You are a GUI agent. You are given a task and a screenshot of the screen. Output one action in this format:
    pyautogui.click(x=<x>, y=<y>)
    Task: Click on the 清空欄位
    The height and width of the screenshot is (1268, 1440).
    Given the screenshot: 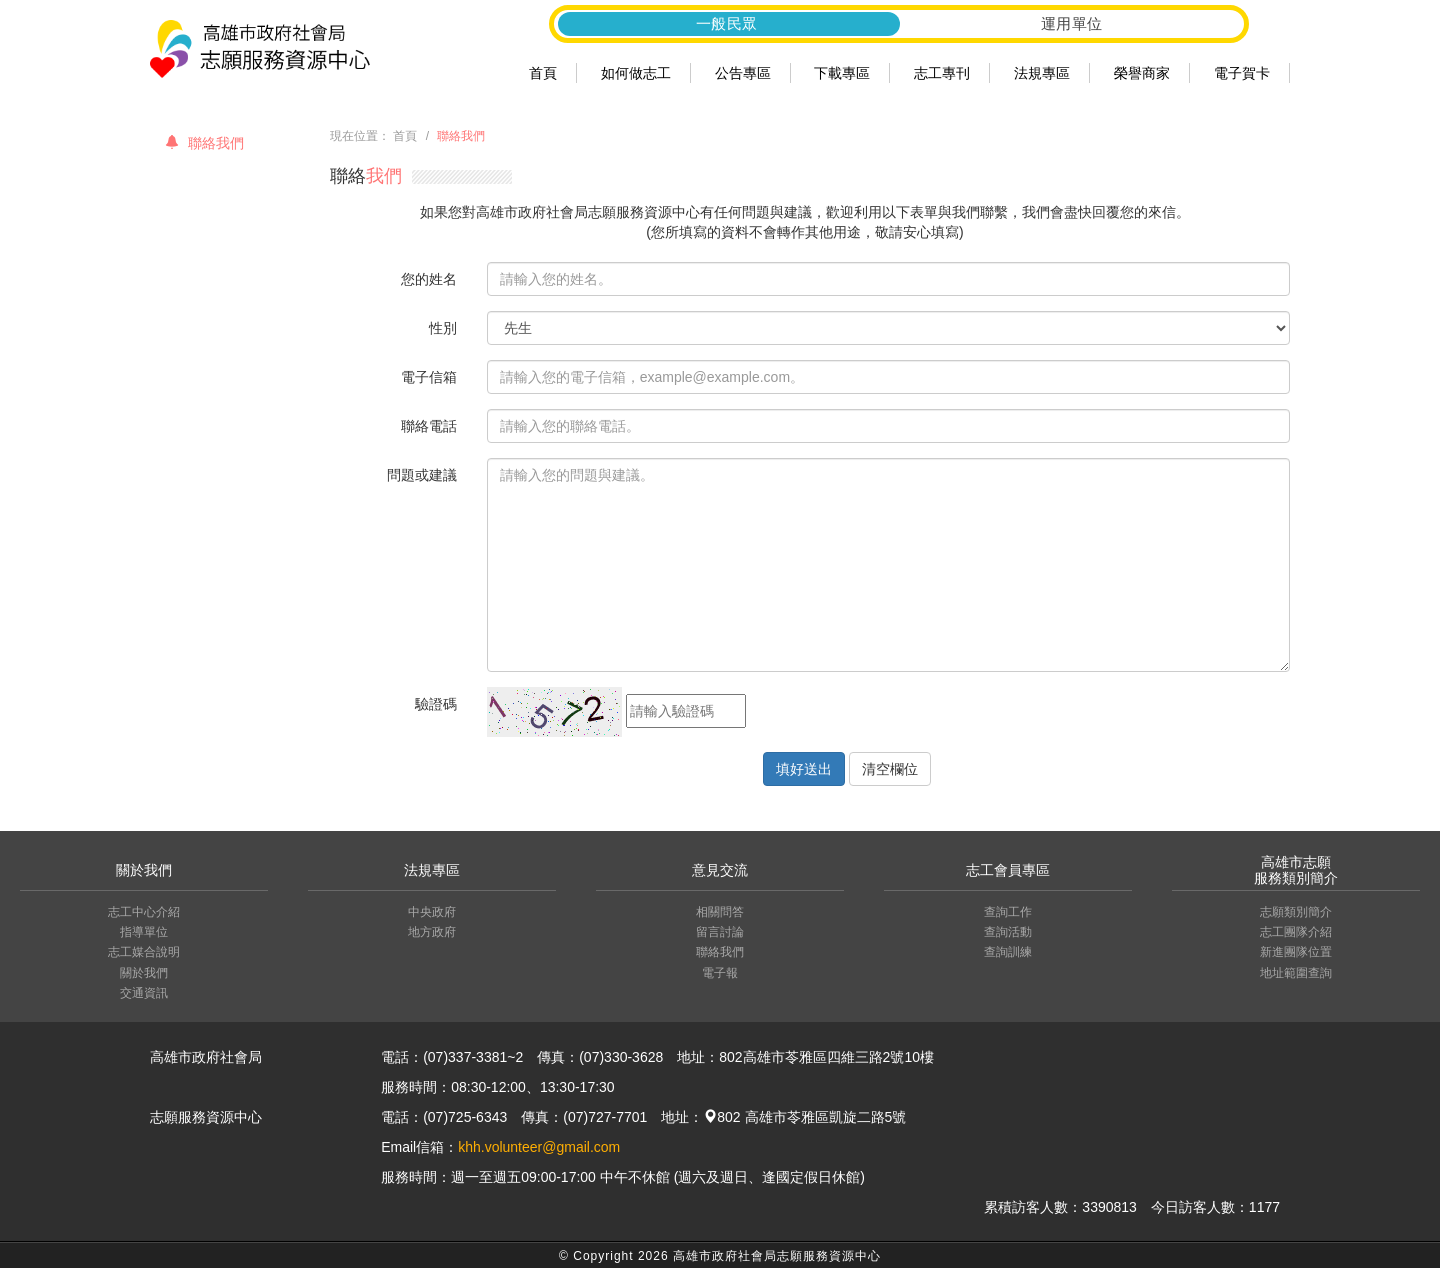 What is the action you would take?
    pyautogui.click(x=890, y=769)
    